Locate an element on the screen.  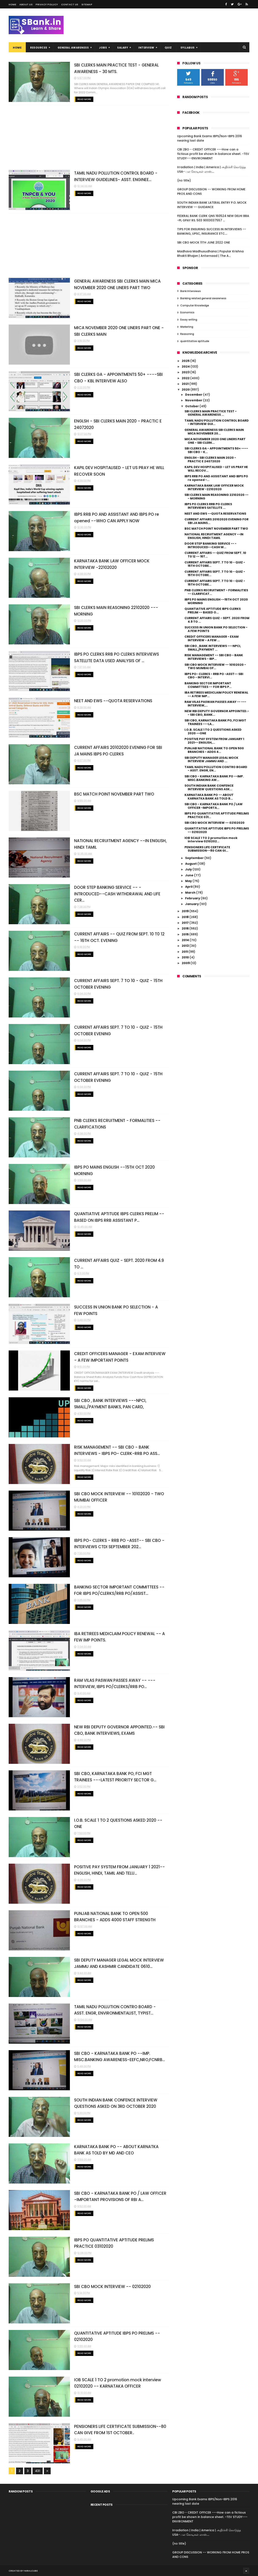
SBI CBO MOCK INTERVIEW -- 10102020 - TWO MUMBAI OF... is located at coordinates (215, 666).